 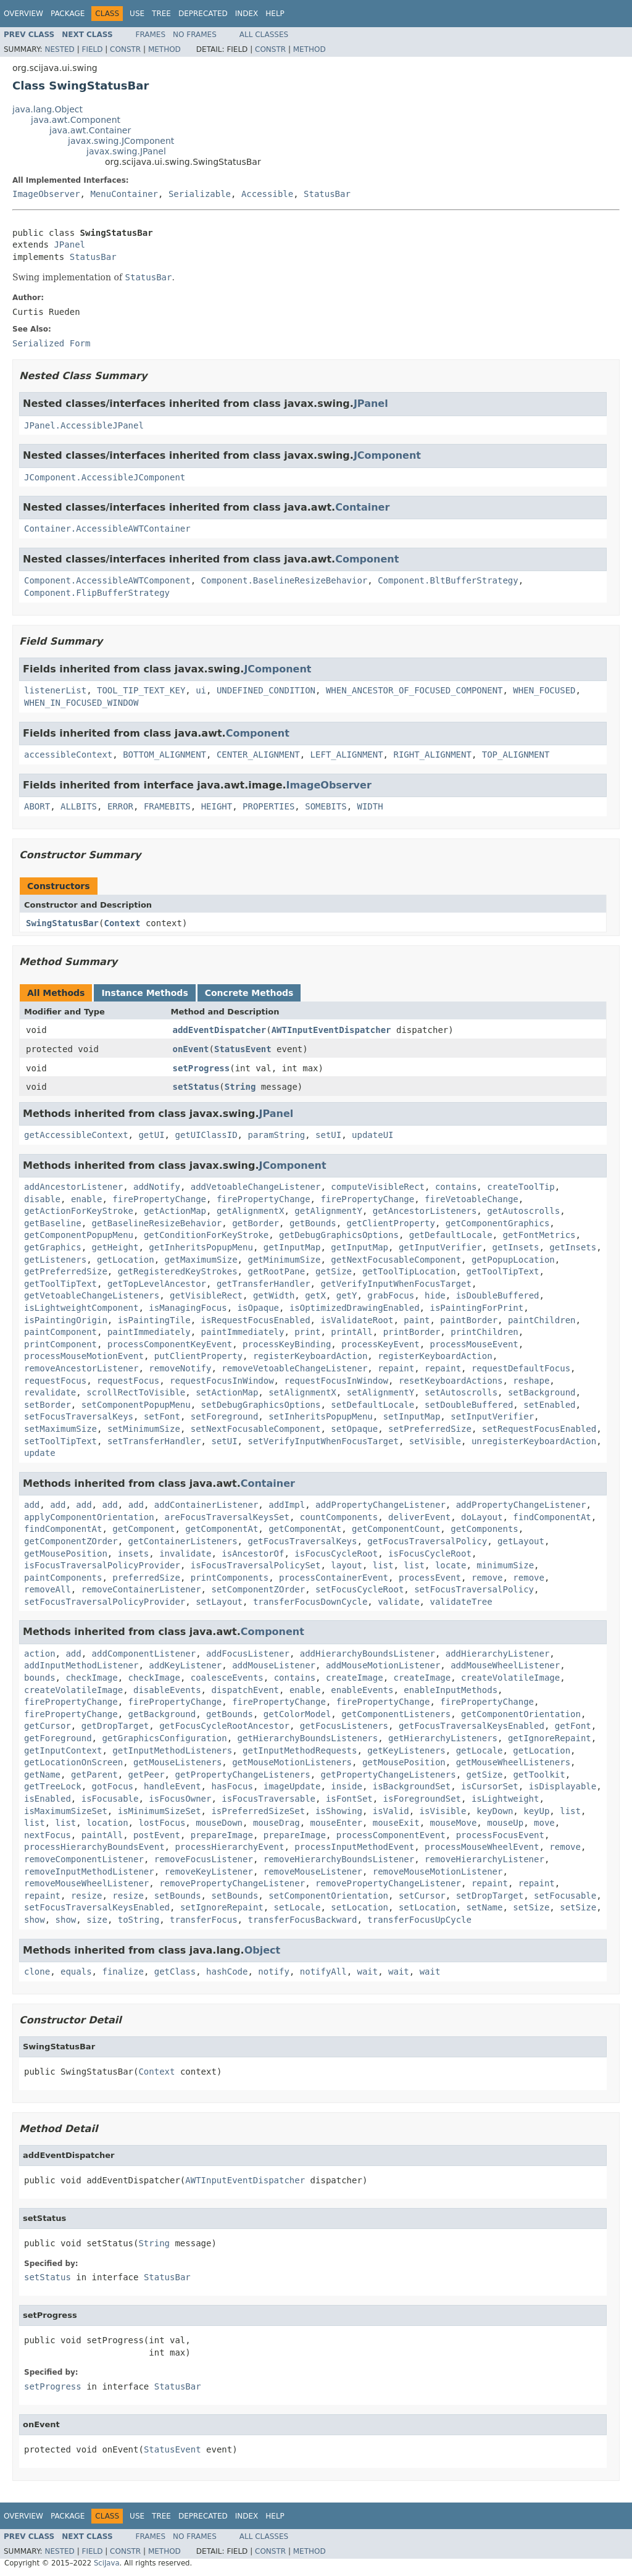 What do you see at coordinates (159, 1811) in the screenshot?
I see `isMinimumSizeSet` at bounding box center [159, 1811].